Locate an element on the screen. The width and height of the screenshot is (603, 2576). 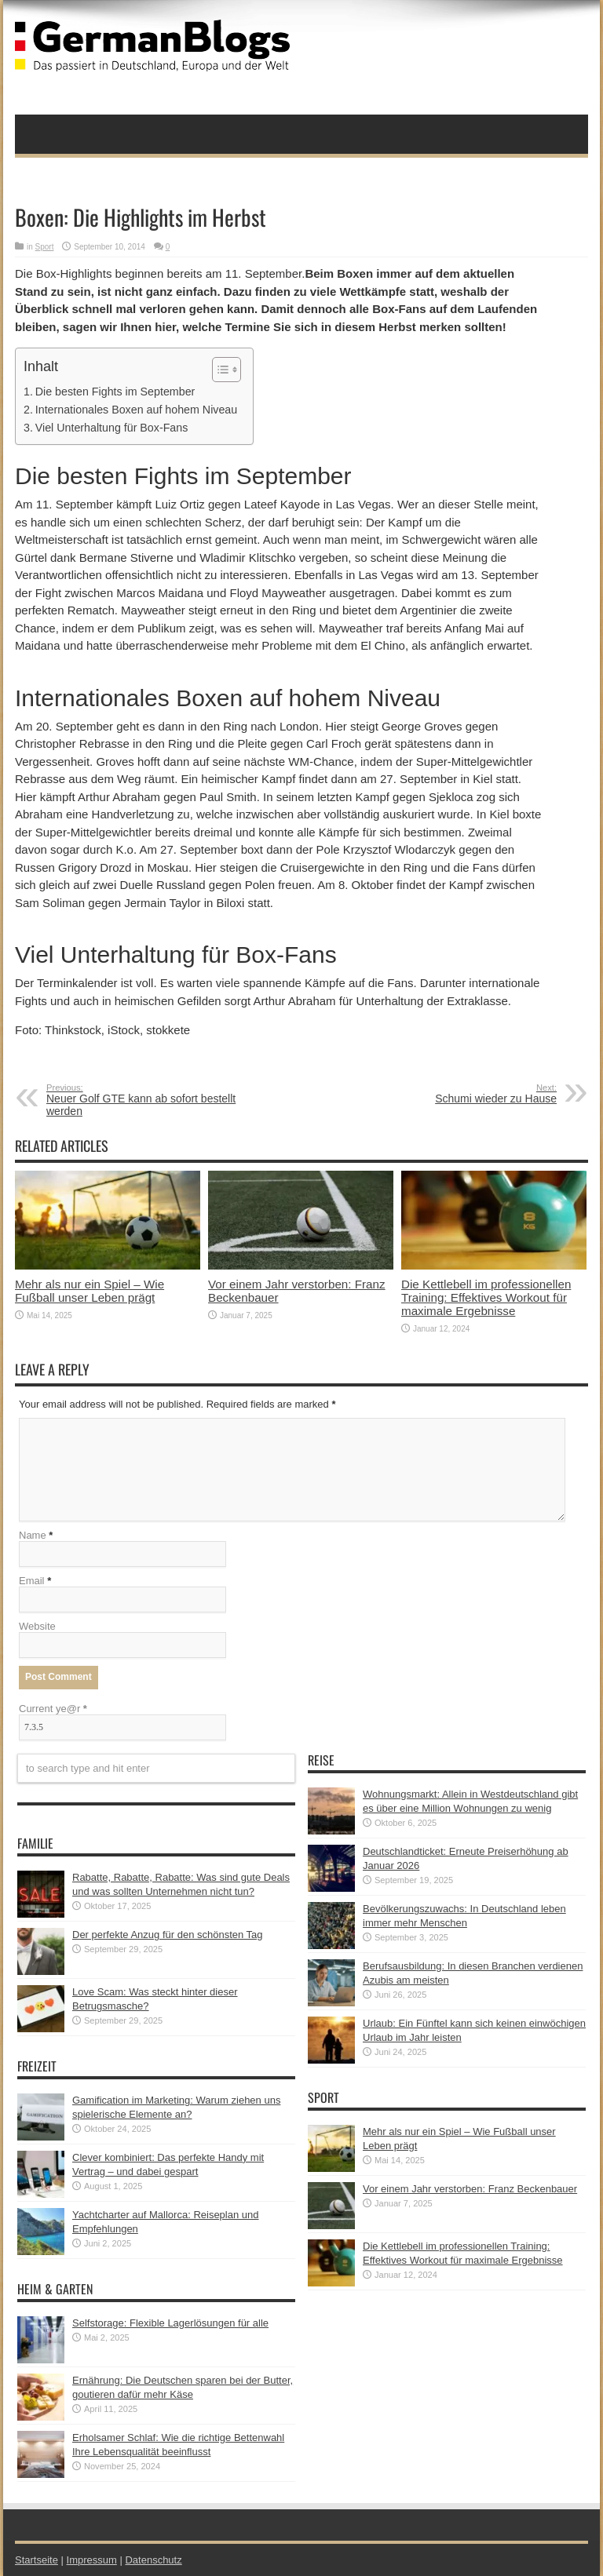
Die besten Fights im September is located at coordinates (115, 391).